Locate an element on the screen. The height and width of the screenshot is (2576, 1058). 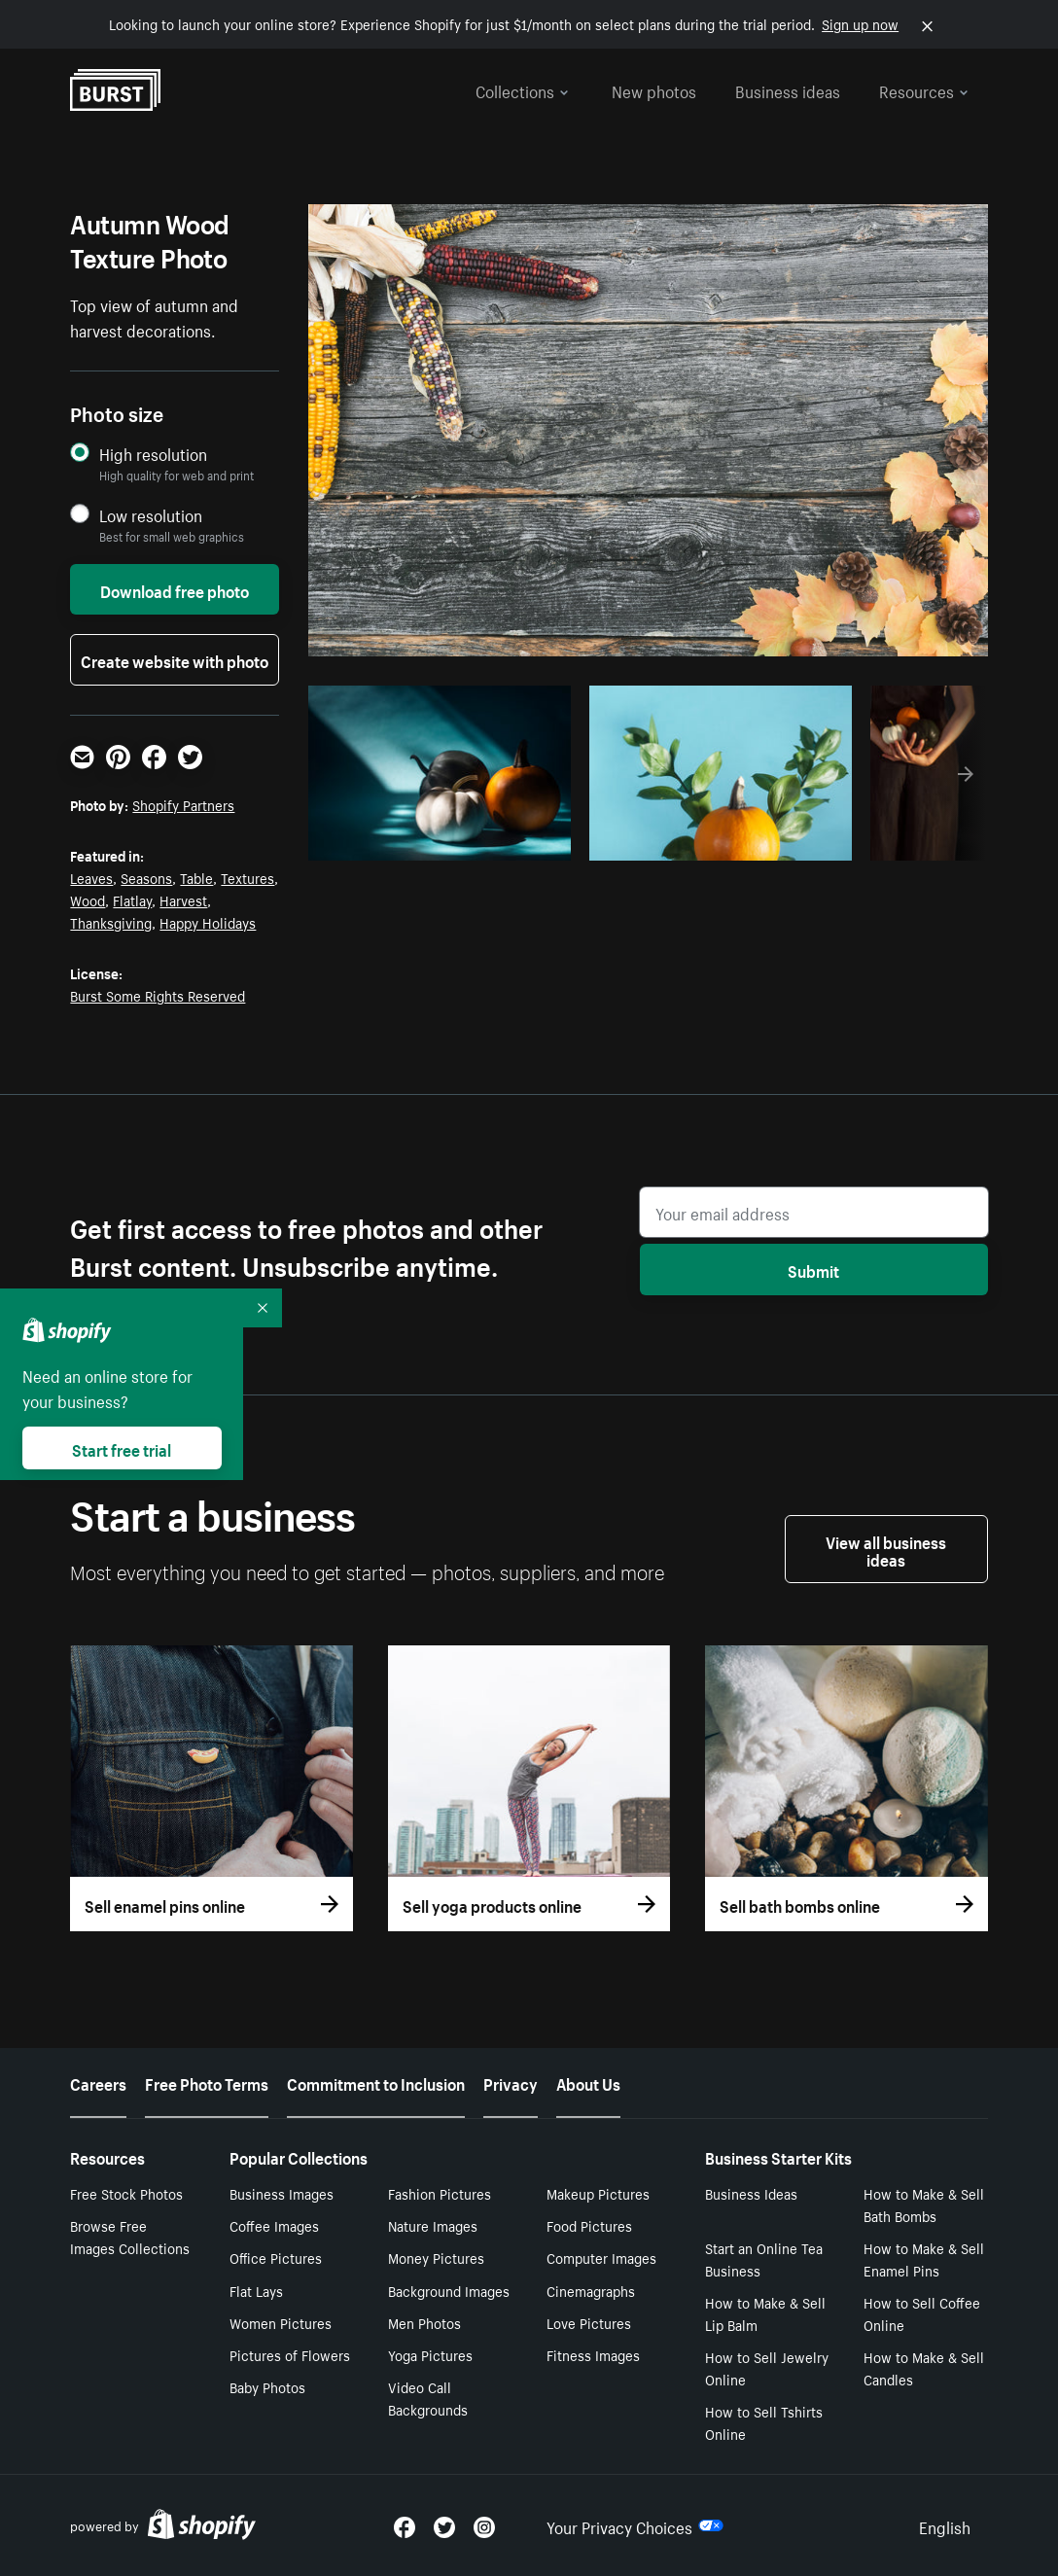
Computer Images is located at coordinates (601, 2257).